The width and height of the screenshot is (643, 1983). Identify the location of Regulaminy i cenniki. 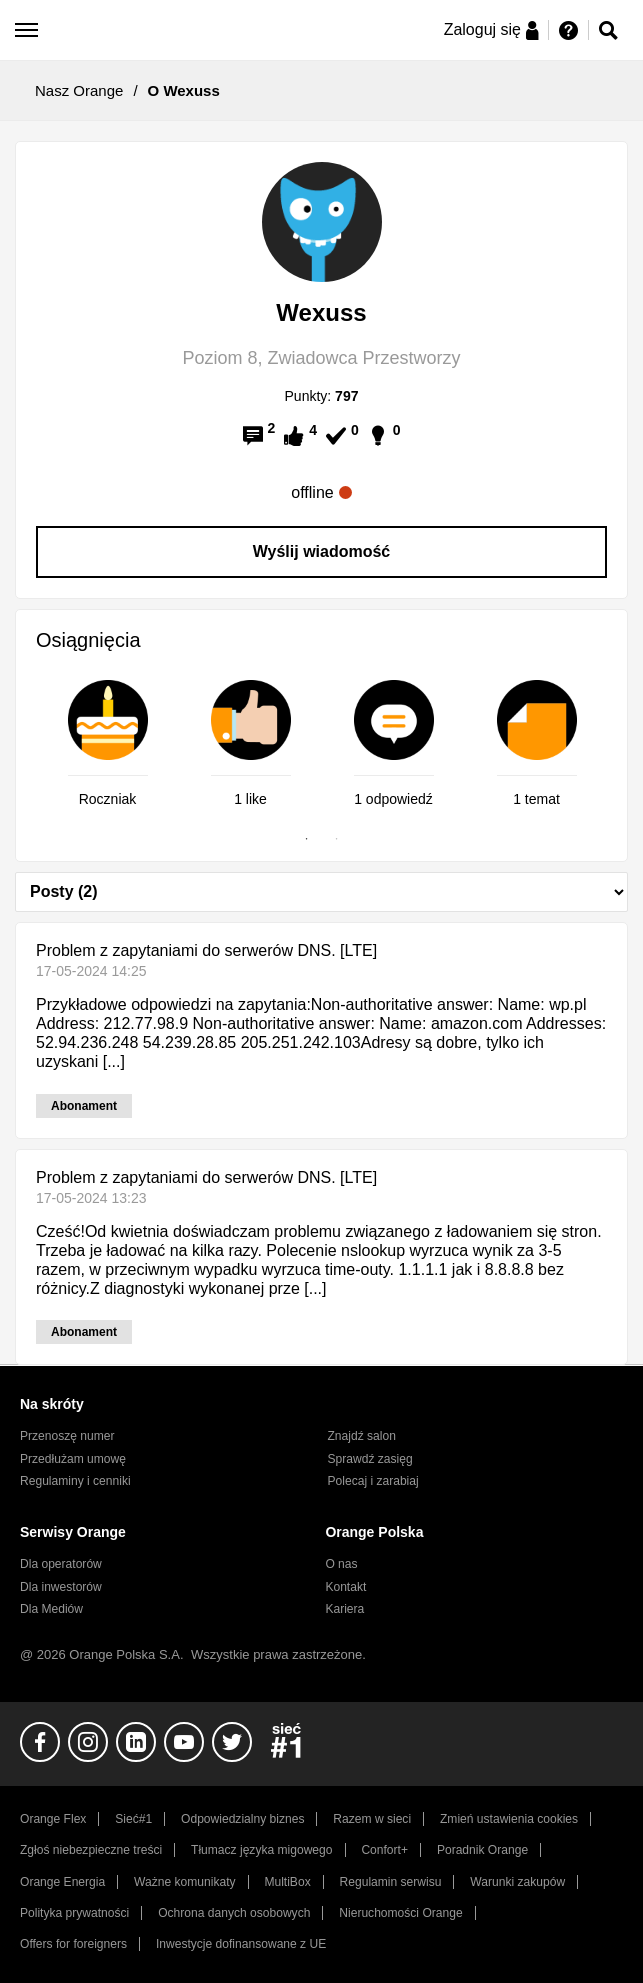
(75, 1481).